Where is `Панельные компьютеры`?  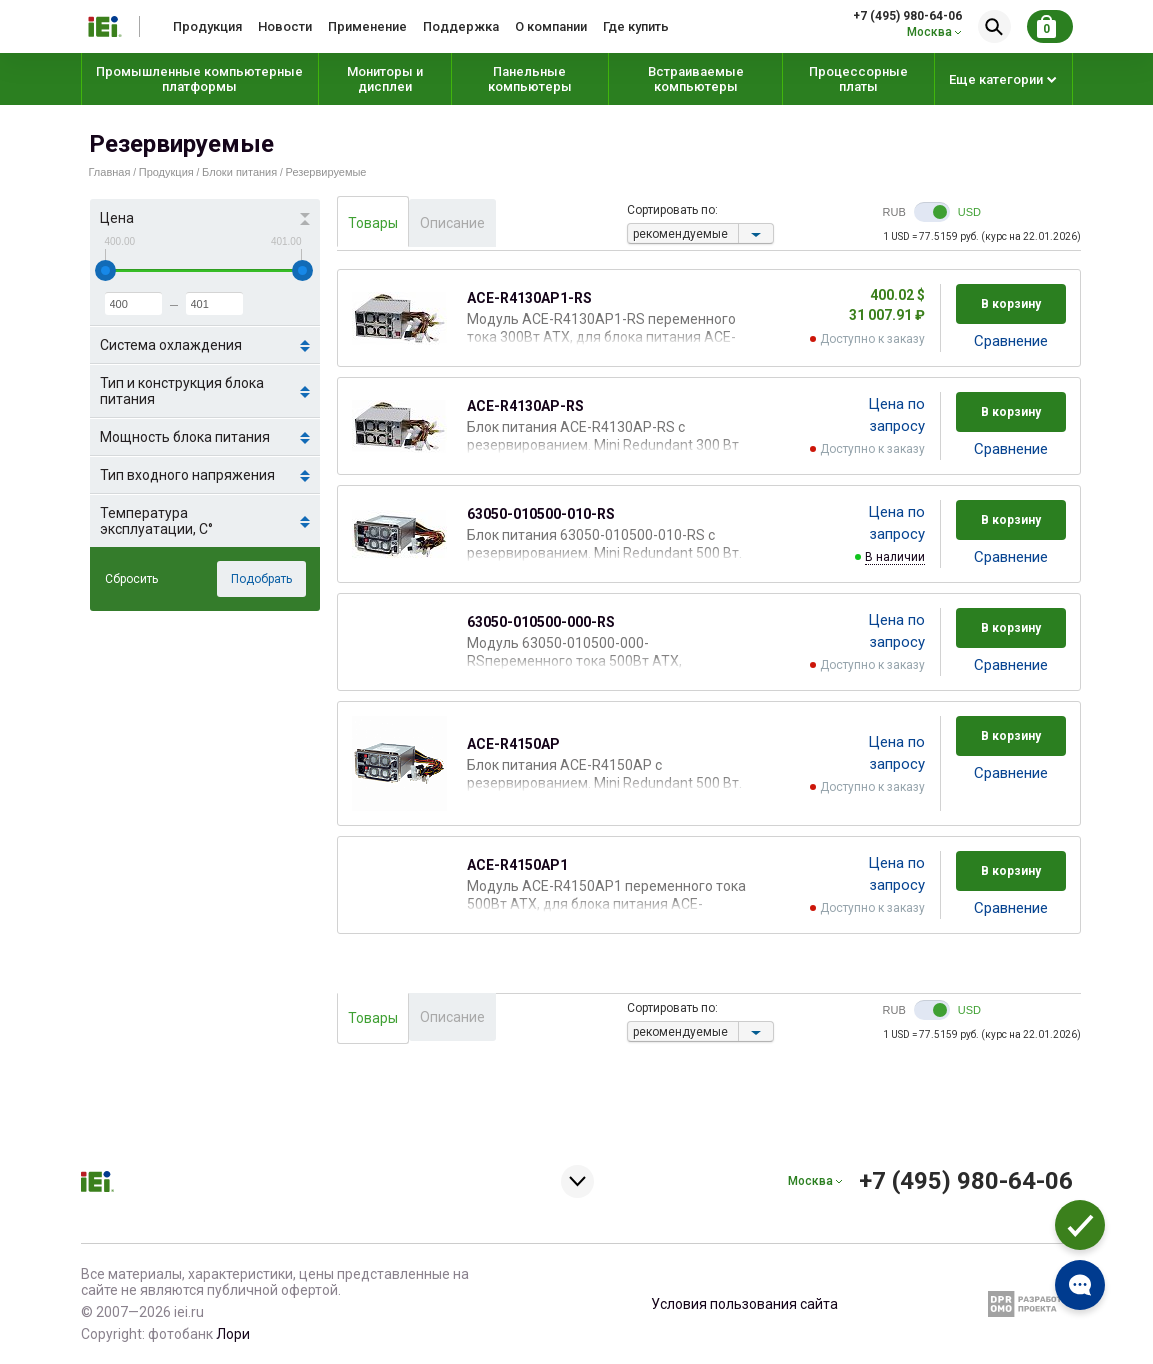
Панельные компьютеры is located at coordinates (530, 79).